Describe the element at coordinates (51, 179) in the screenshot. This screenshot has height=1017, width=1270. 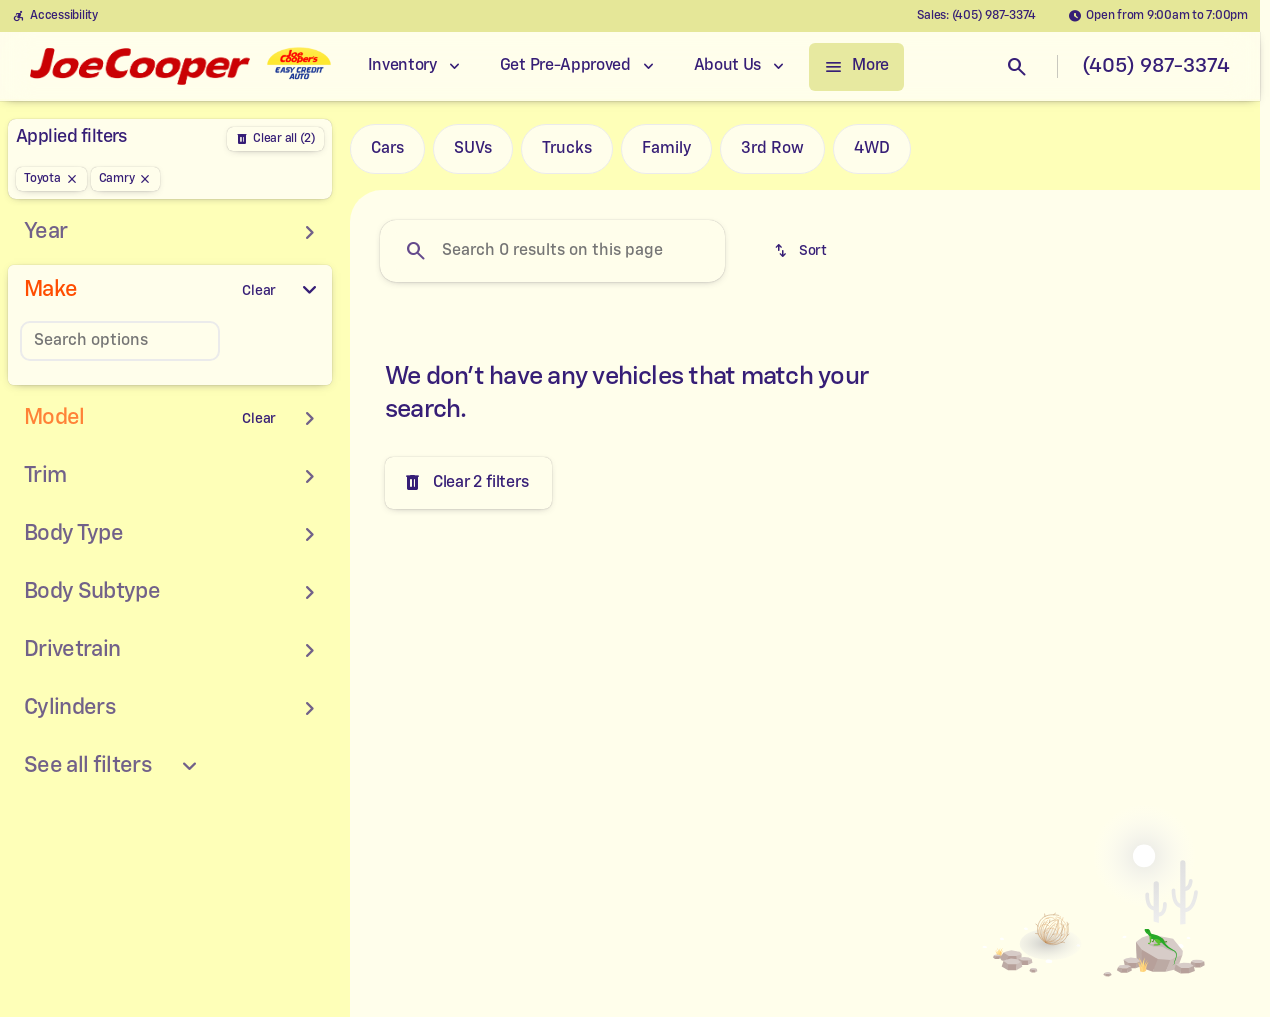
I see `[Toyota]` at that location.